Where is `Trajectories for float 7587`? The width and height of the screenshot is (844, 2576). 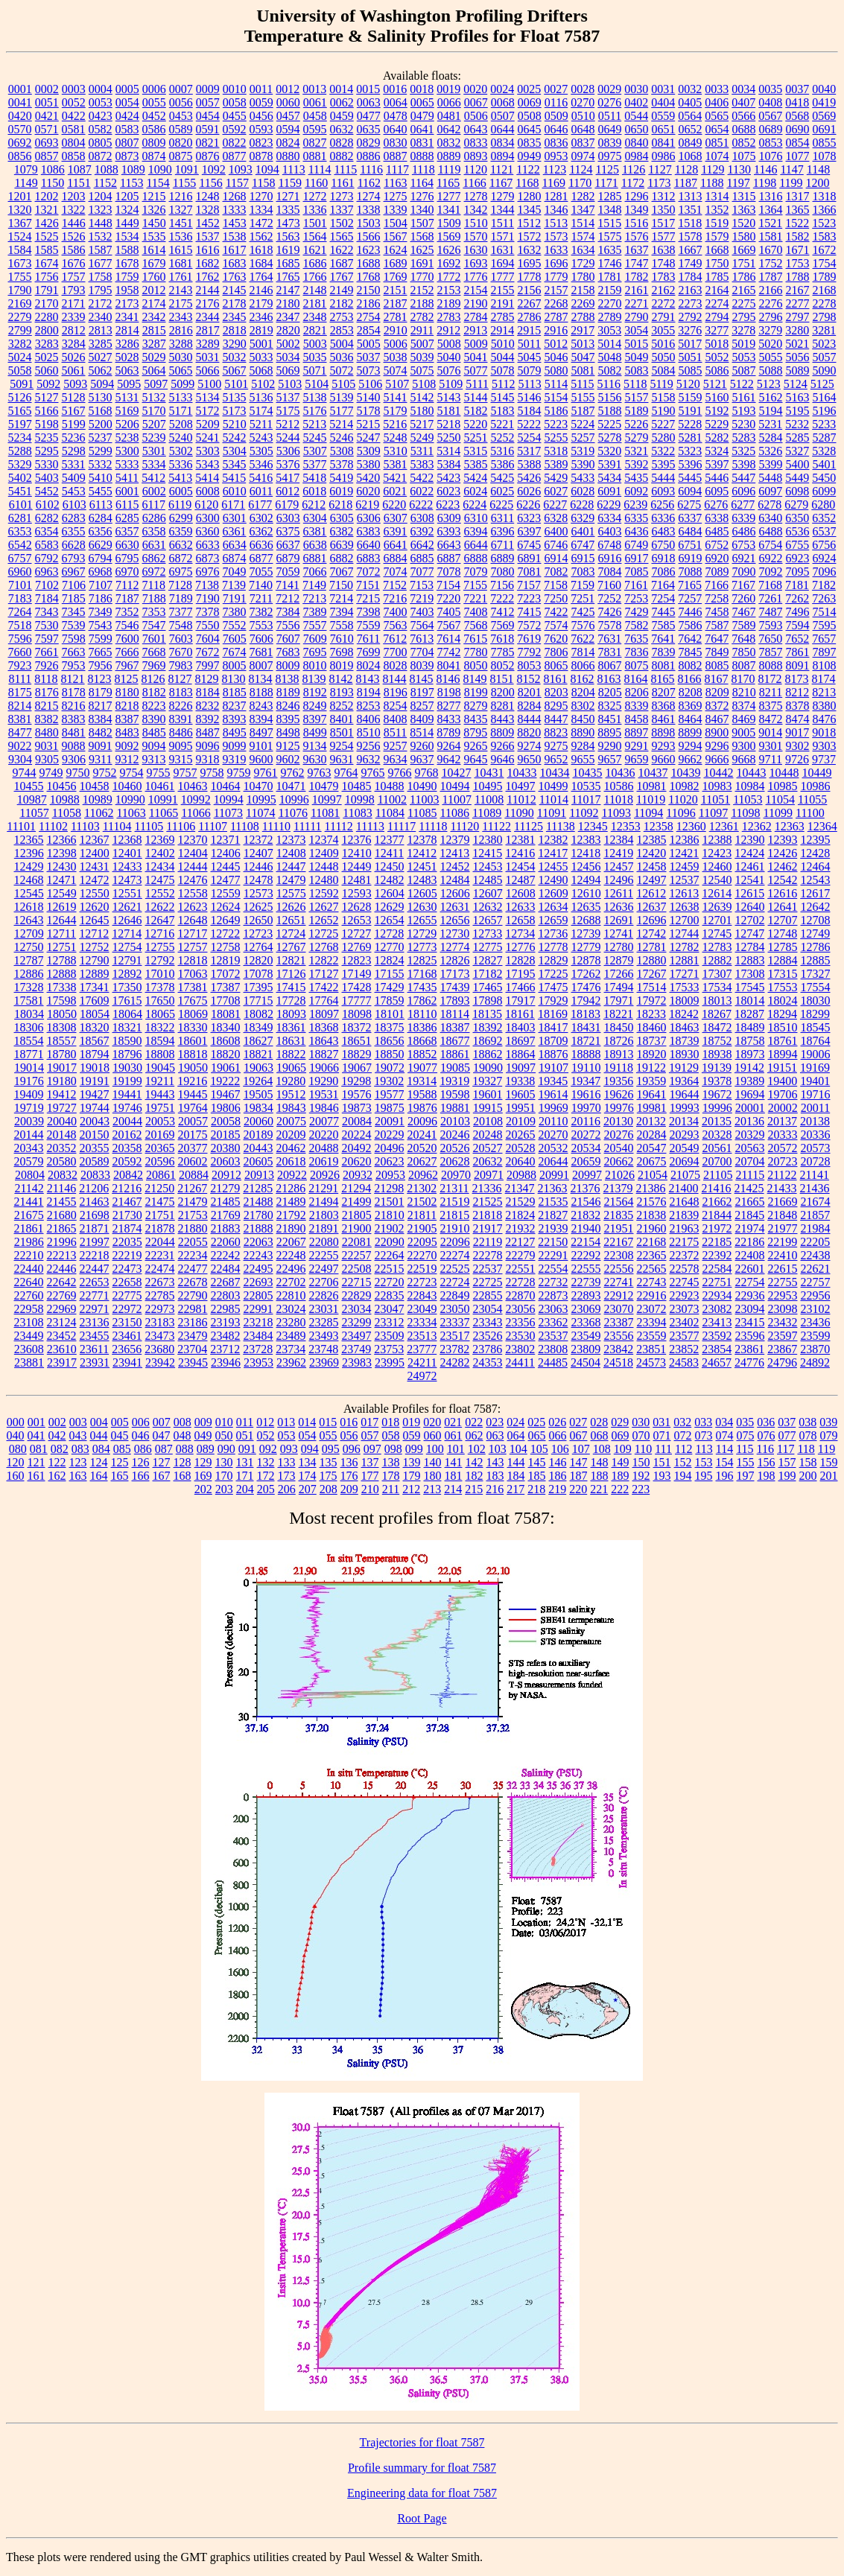 Trajectories for float 7587 is located at coordinates (422, 2442).